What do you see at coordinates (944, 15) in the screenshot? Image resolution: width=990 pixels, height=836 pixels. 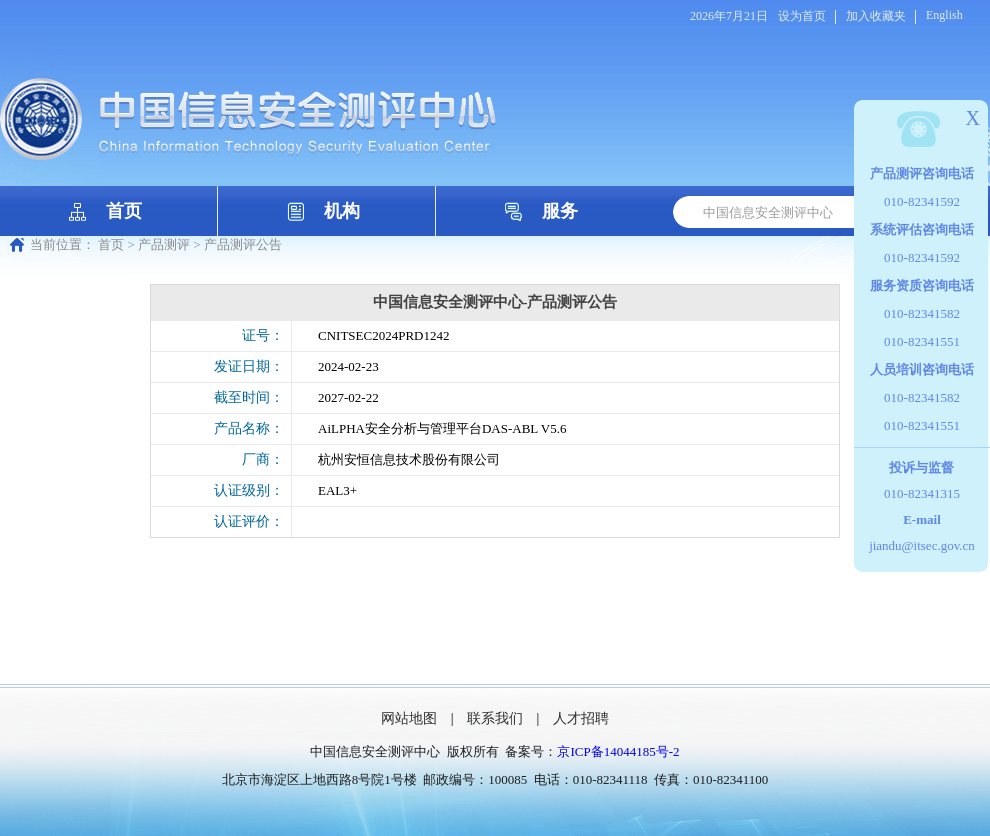 I see `English` at bounding box center [944, 15].